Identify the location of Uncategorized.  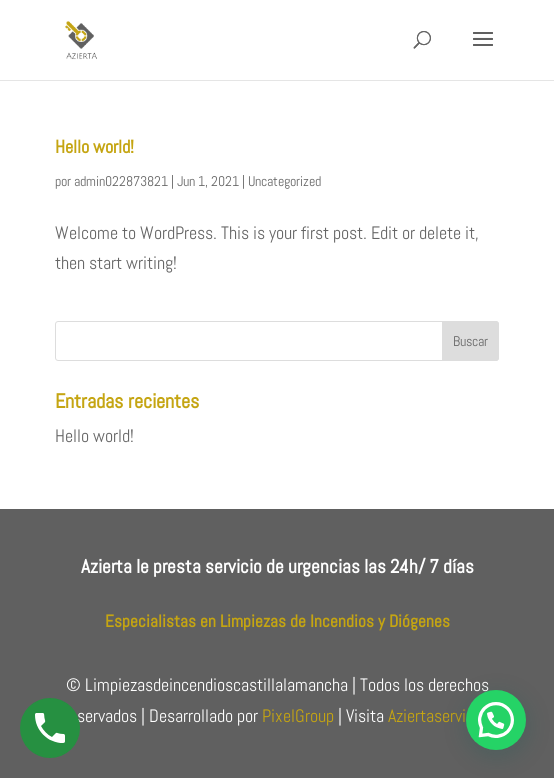
(284, 181).